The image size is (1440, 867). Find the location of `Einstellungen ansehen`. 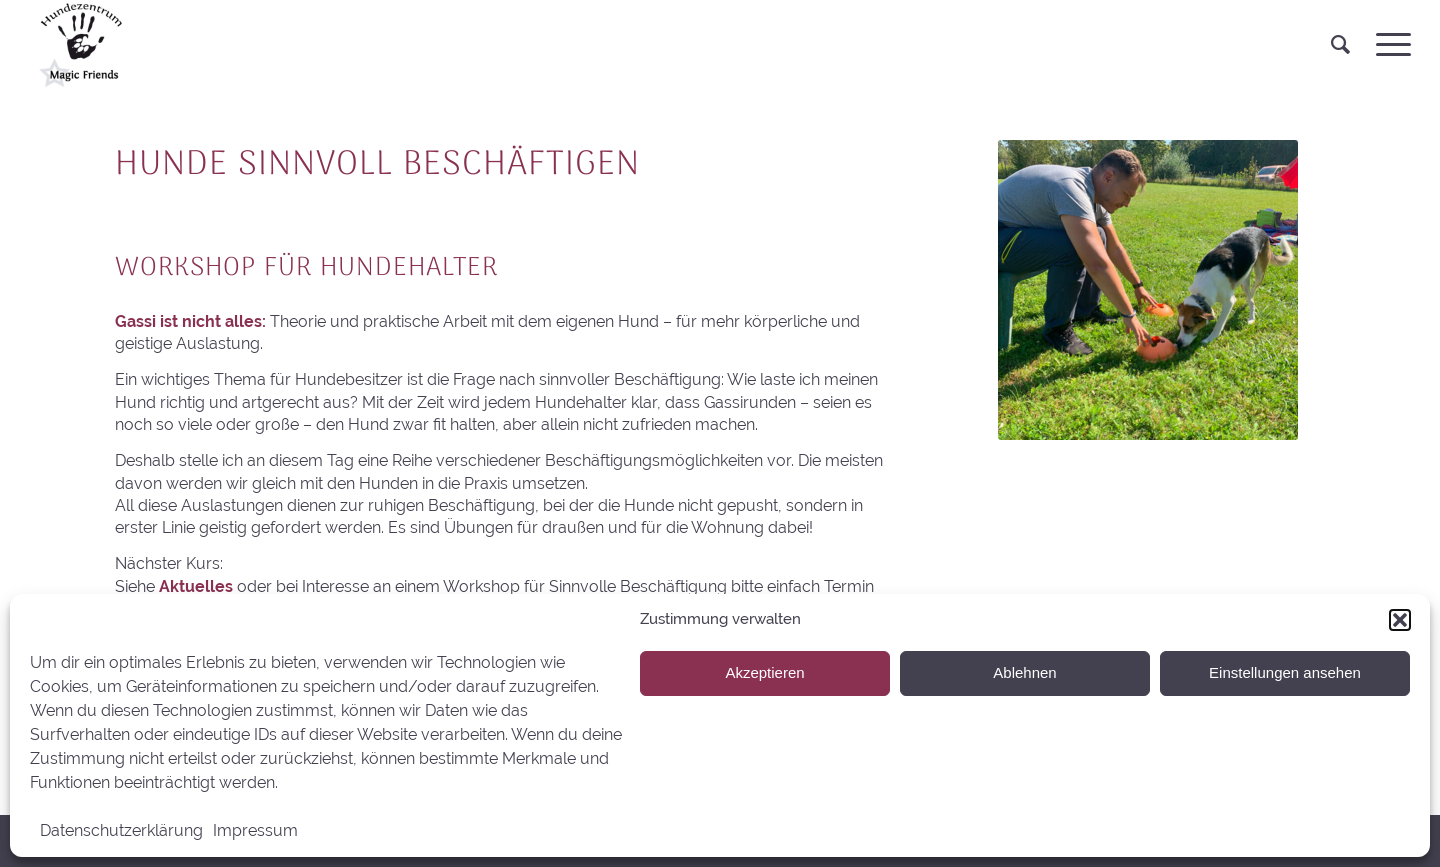

Einstellungen ansehen is located at coordinates (1285, 672).